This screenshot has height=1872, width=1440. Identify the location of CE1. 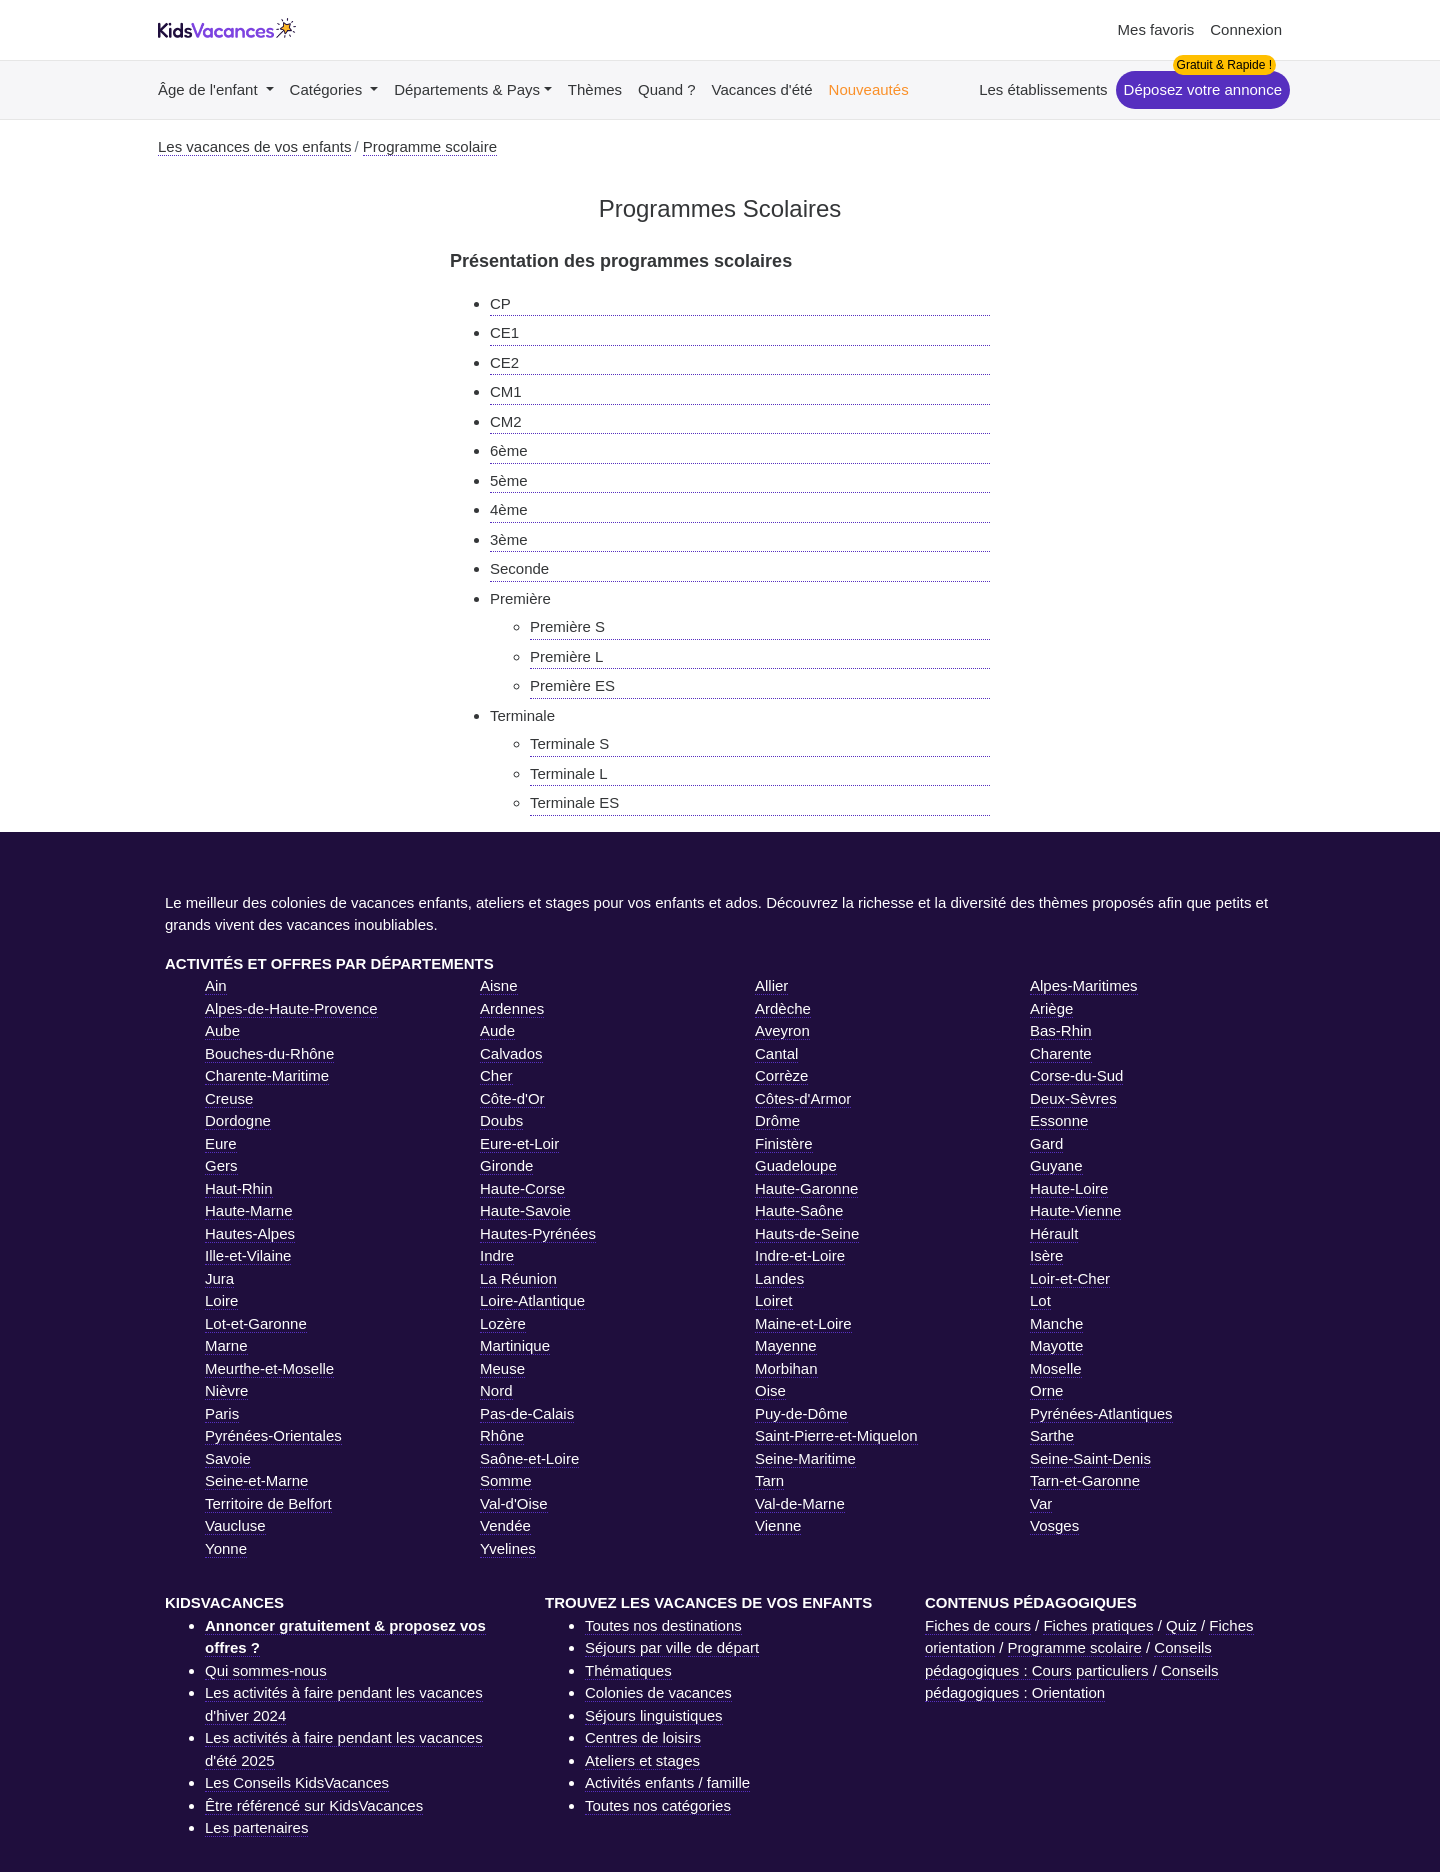
(504, 332).